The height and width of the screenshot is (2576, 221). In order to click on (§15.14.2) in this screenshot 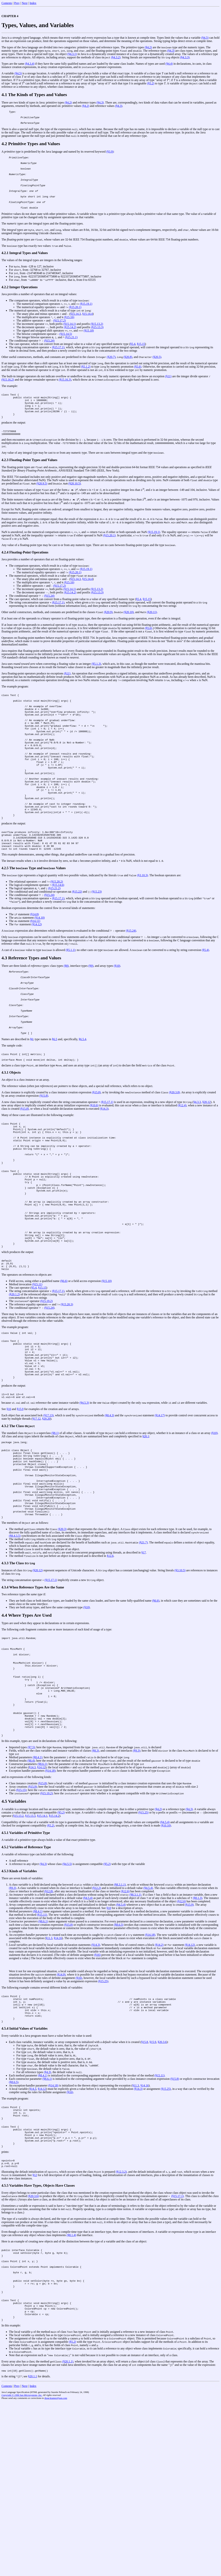, I will do `click(70, 340)`.